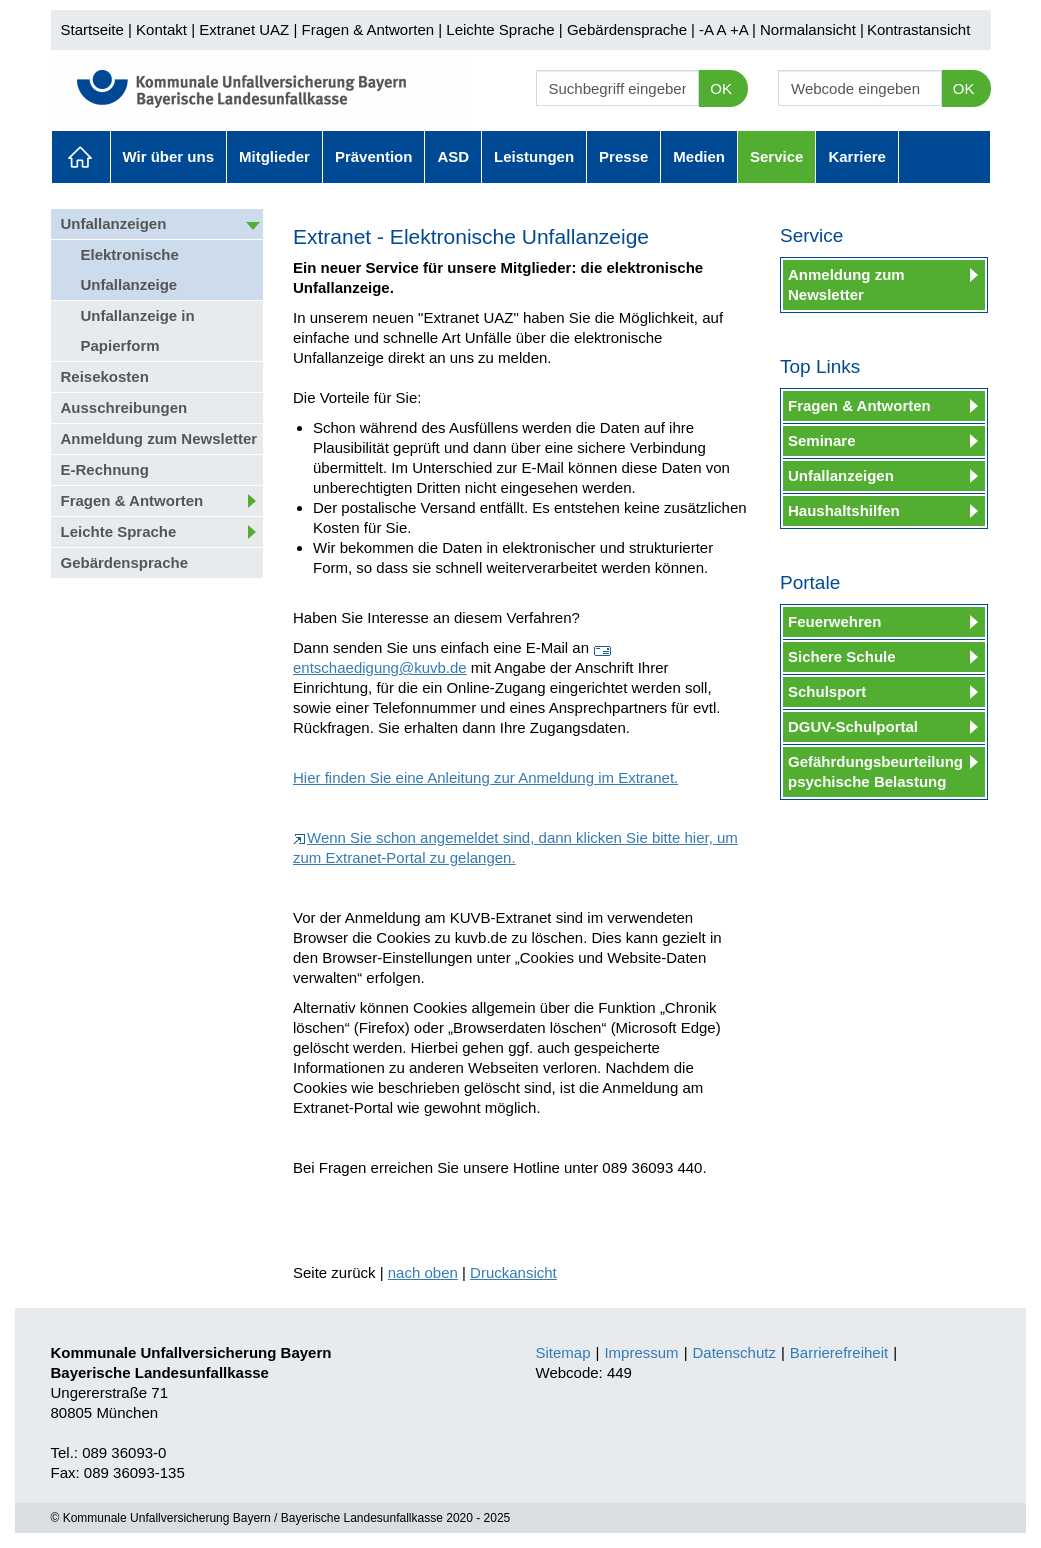 This screenshot has width=1041, height=1548. Describe the element at coordinates (105, 376) in the screenshot. I see `Reisekosten` at that location.